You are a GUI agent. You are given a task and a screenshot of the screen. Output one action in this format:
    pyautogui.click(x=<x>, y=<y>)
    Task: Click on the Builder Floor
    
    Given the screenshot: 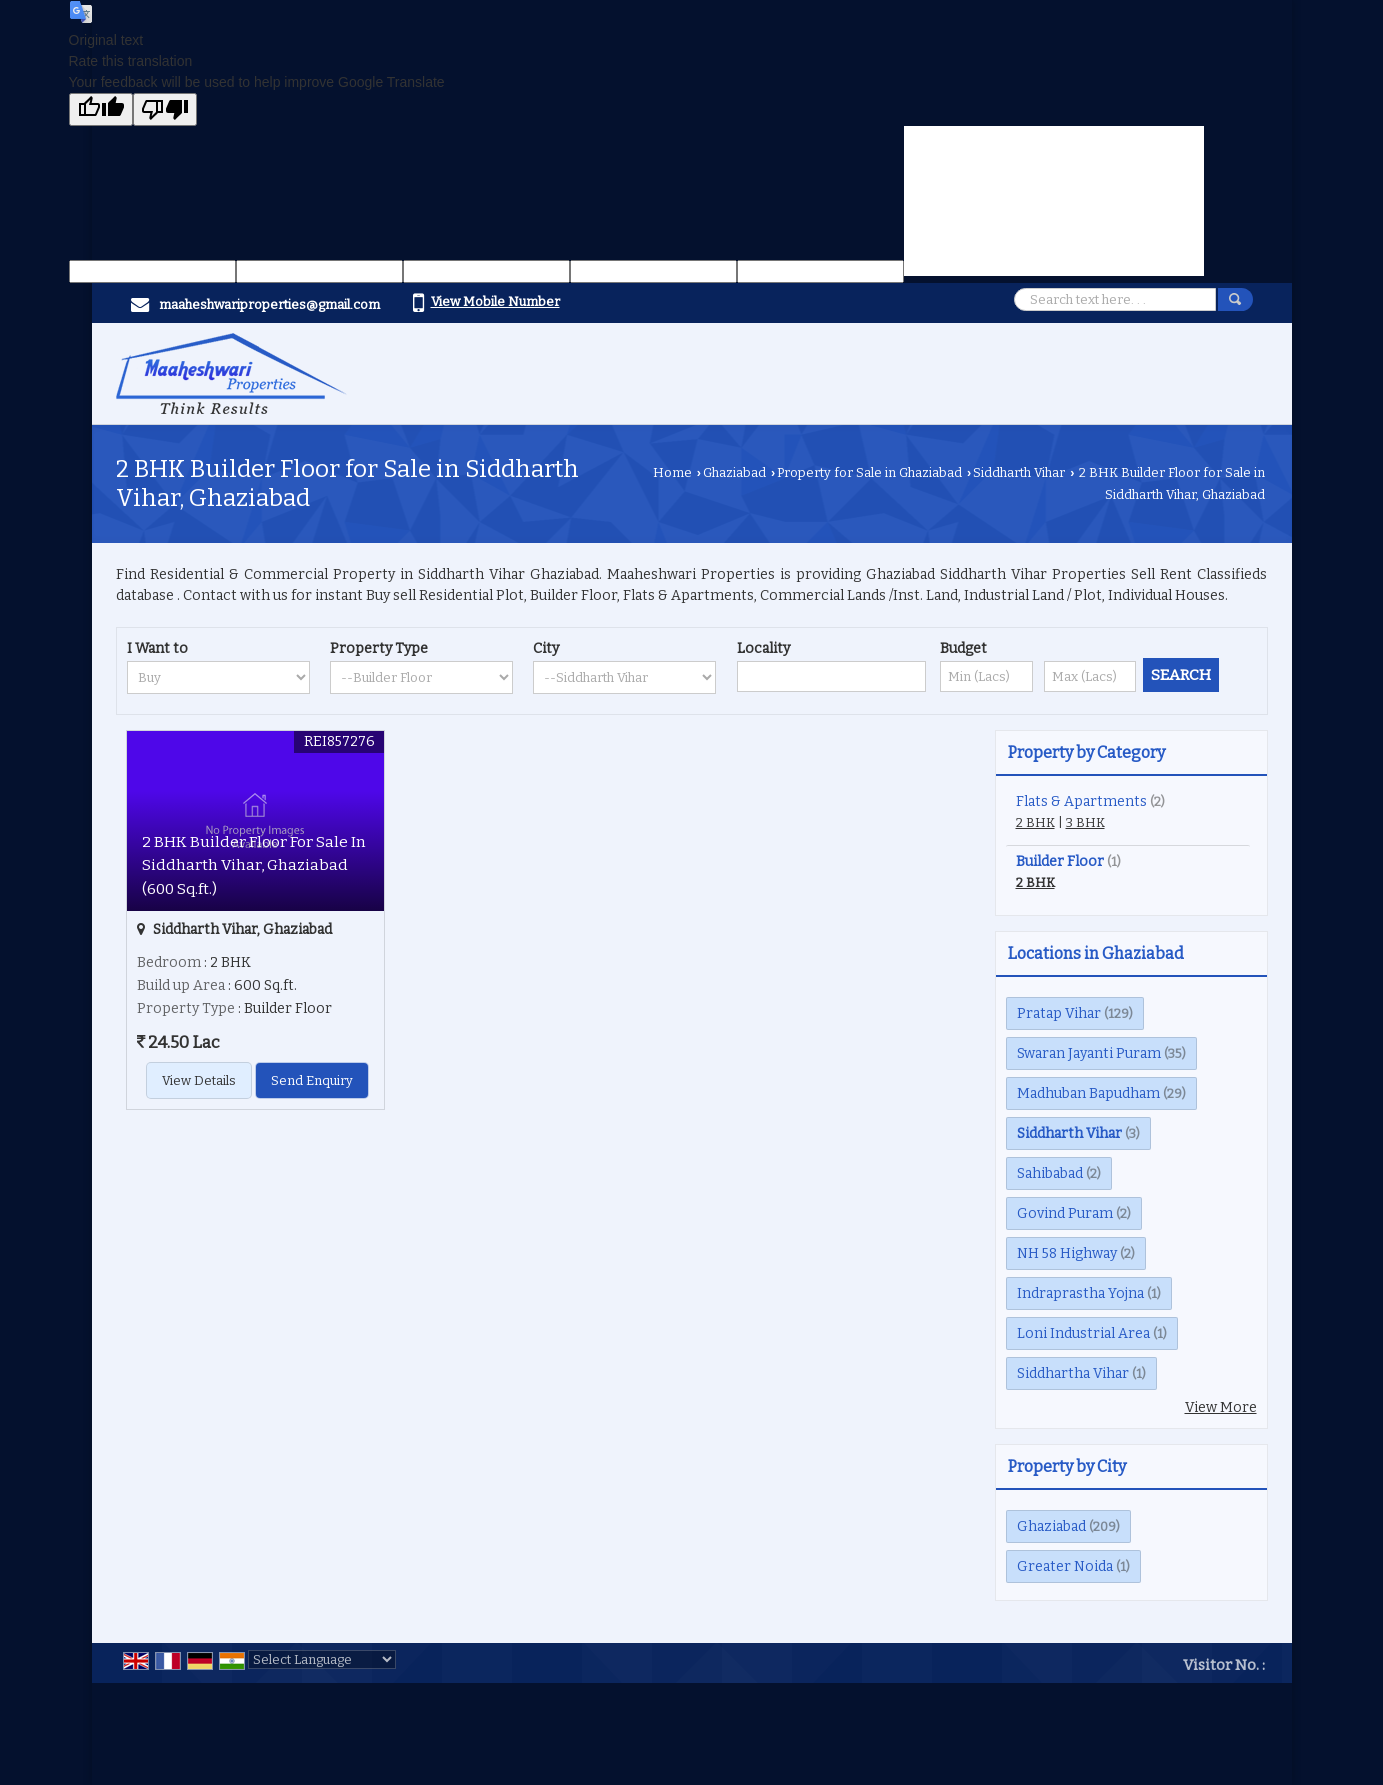 What is the action you would take?
    pyautogui.click(x=1060, y=861)
    